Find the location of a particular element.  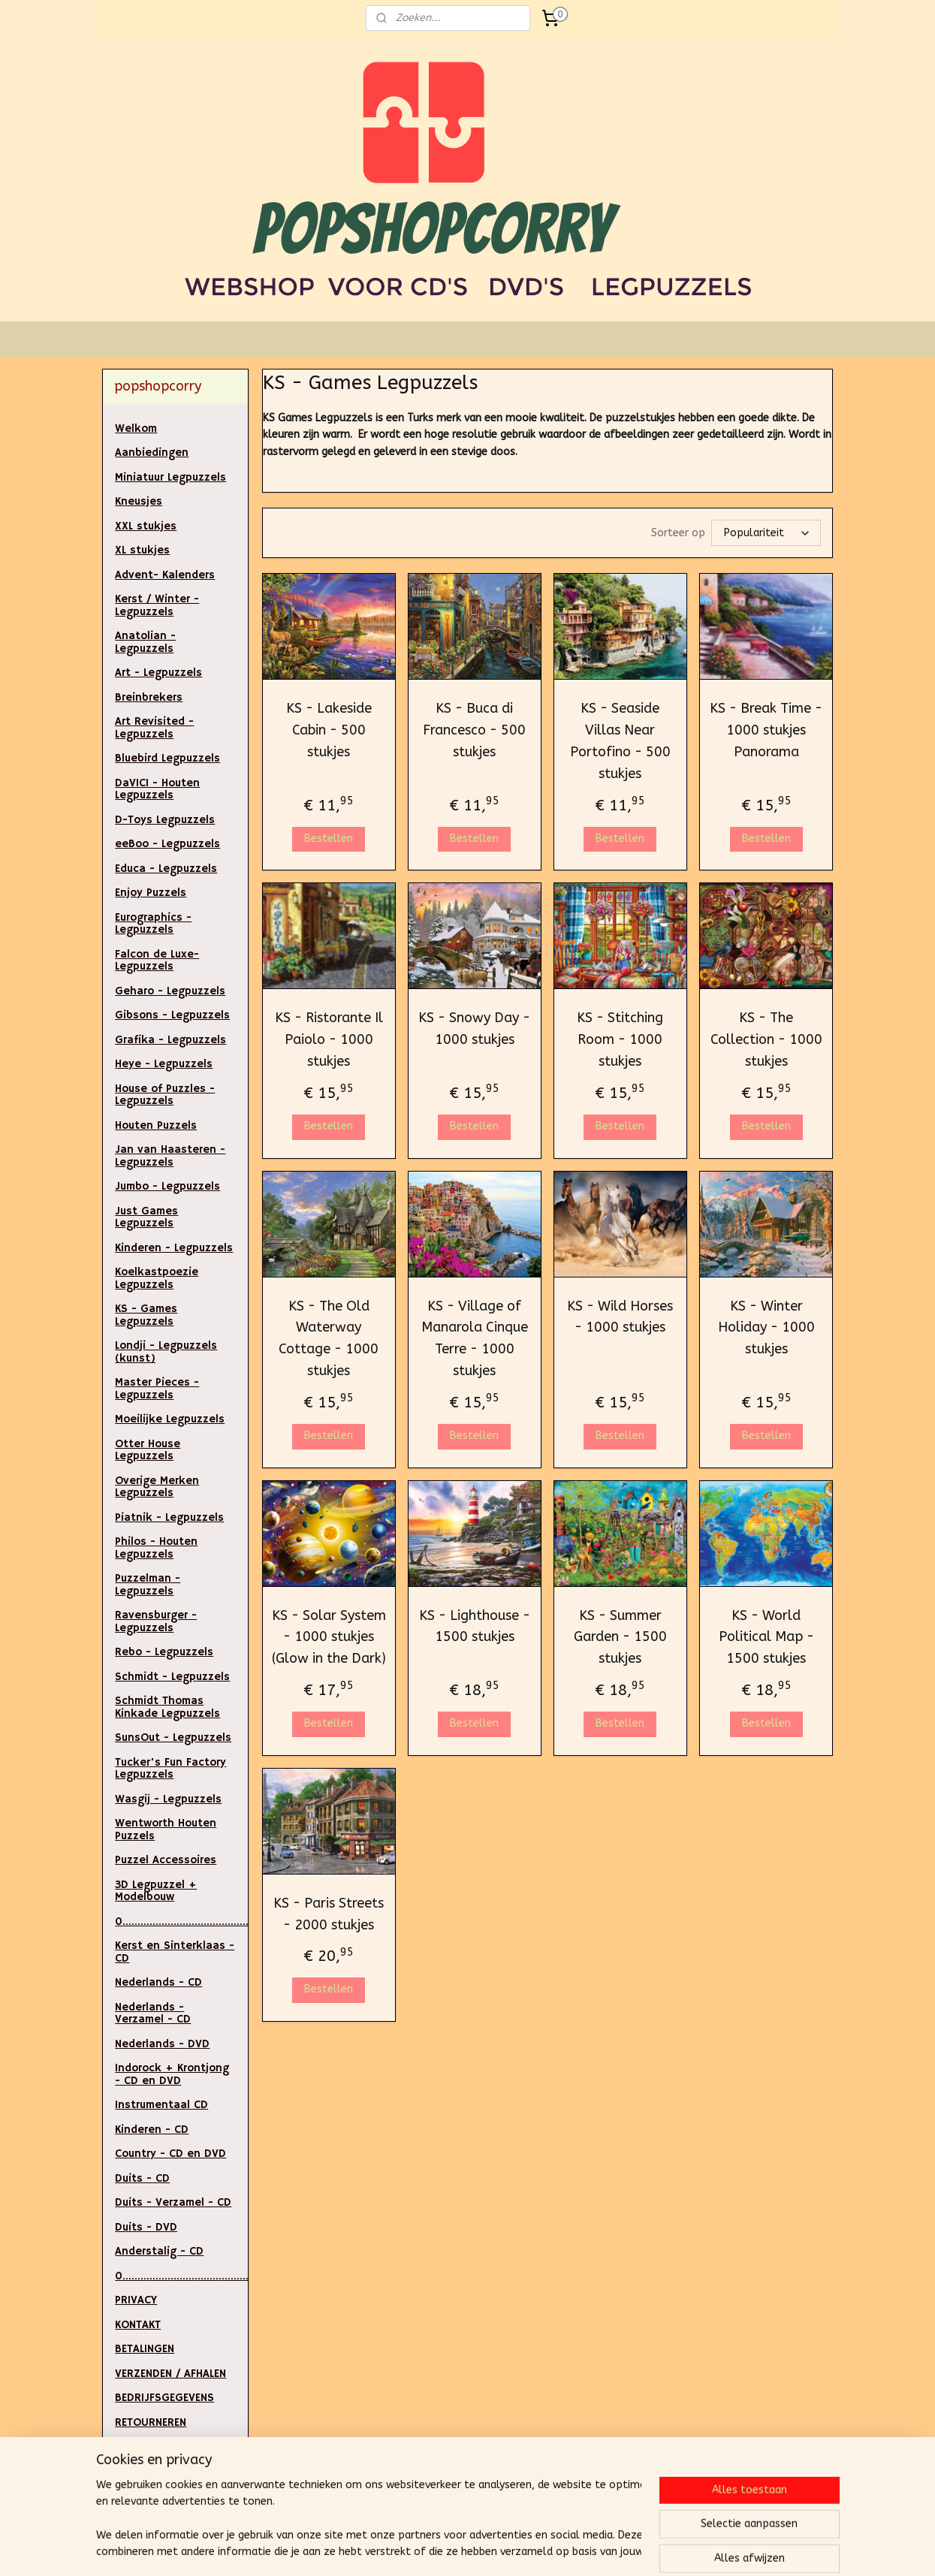

Enjoy Puzzels is located at coordinates (150, 892).